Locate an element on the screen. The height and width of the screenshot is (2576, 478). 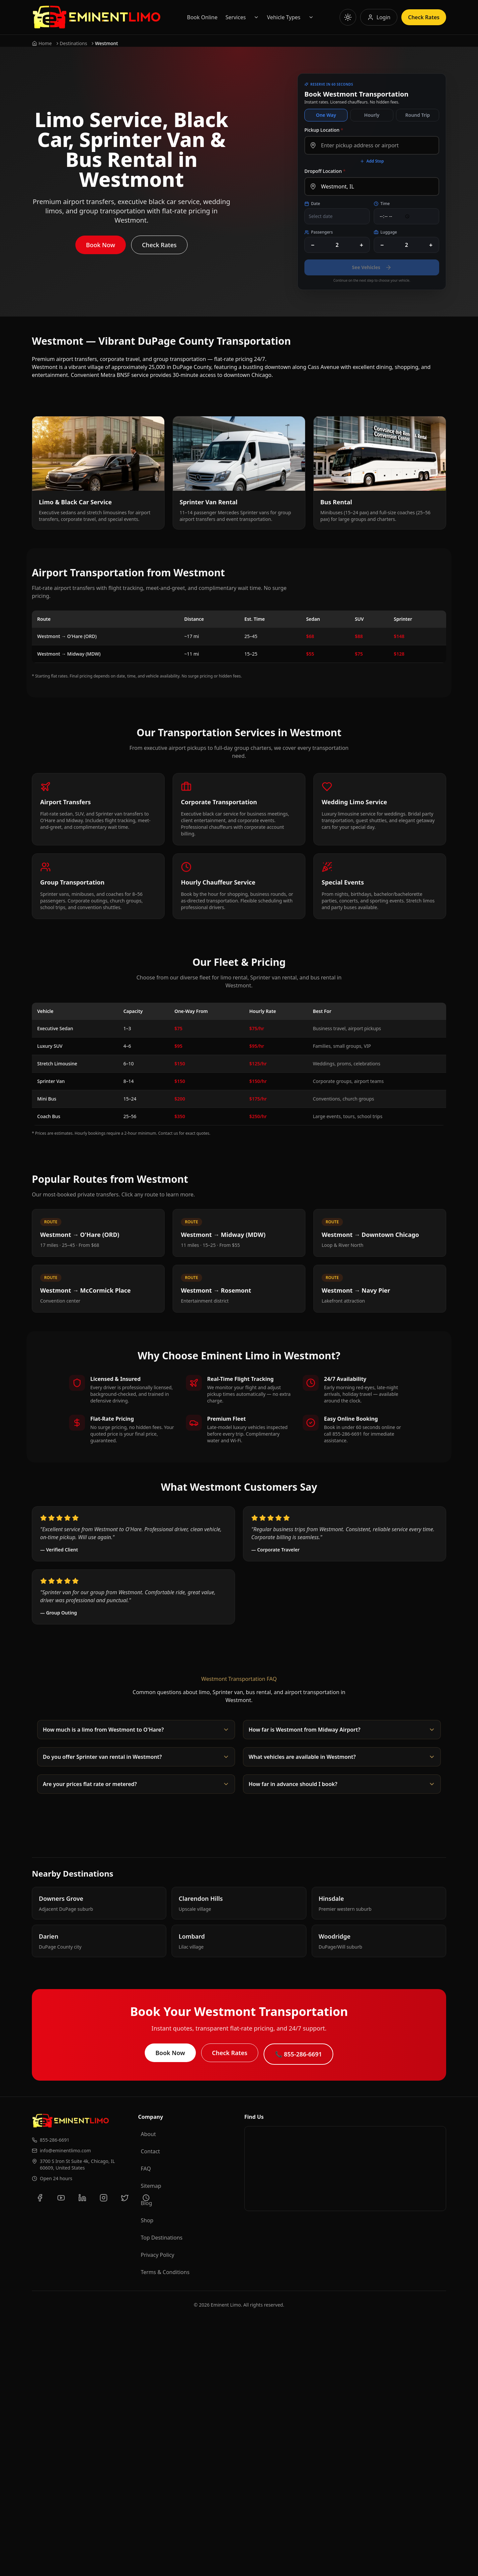
[Follow us on Instagram] is located at coordinates (104, 2198).